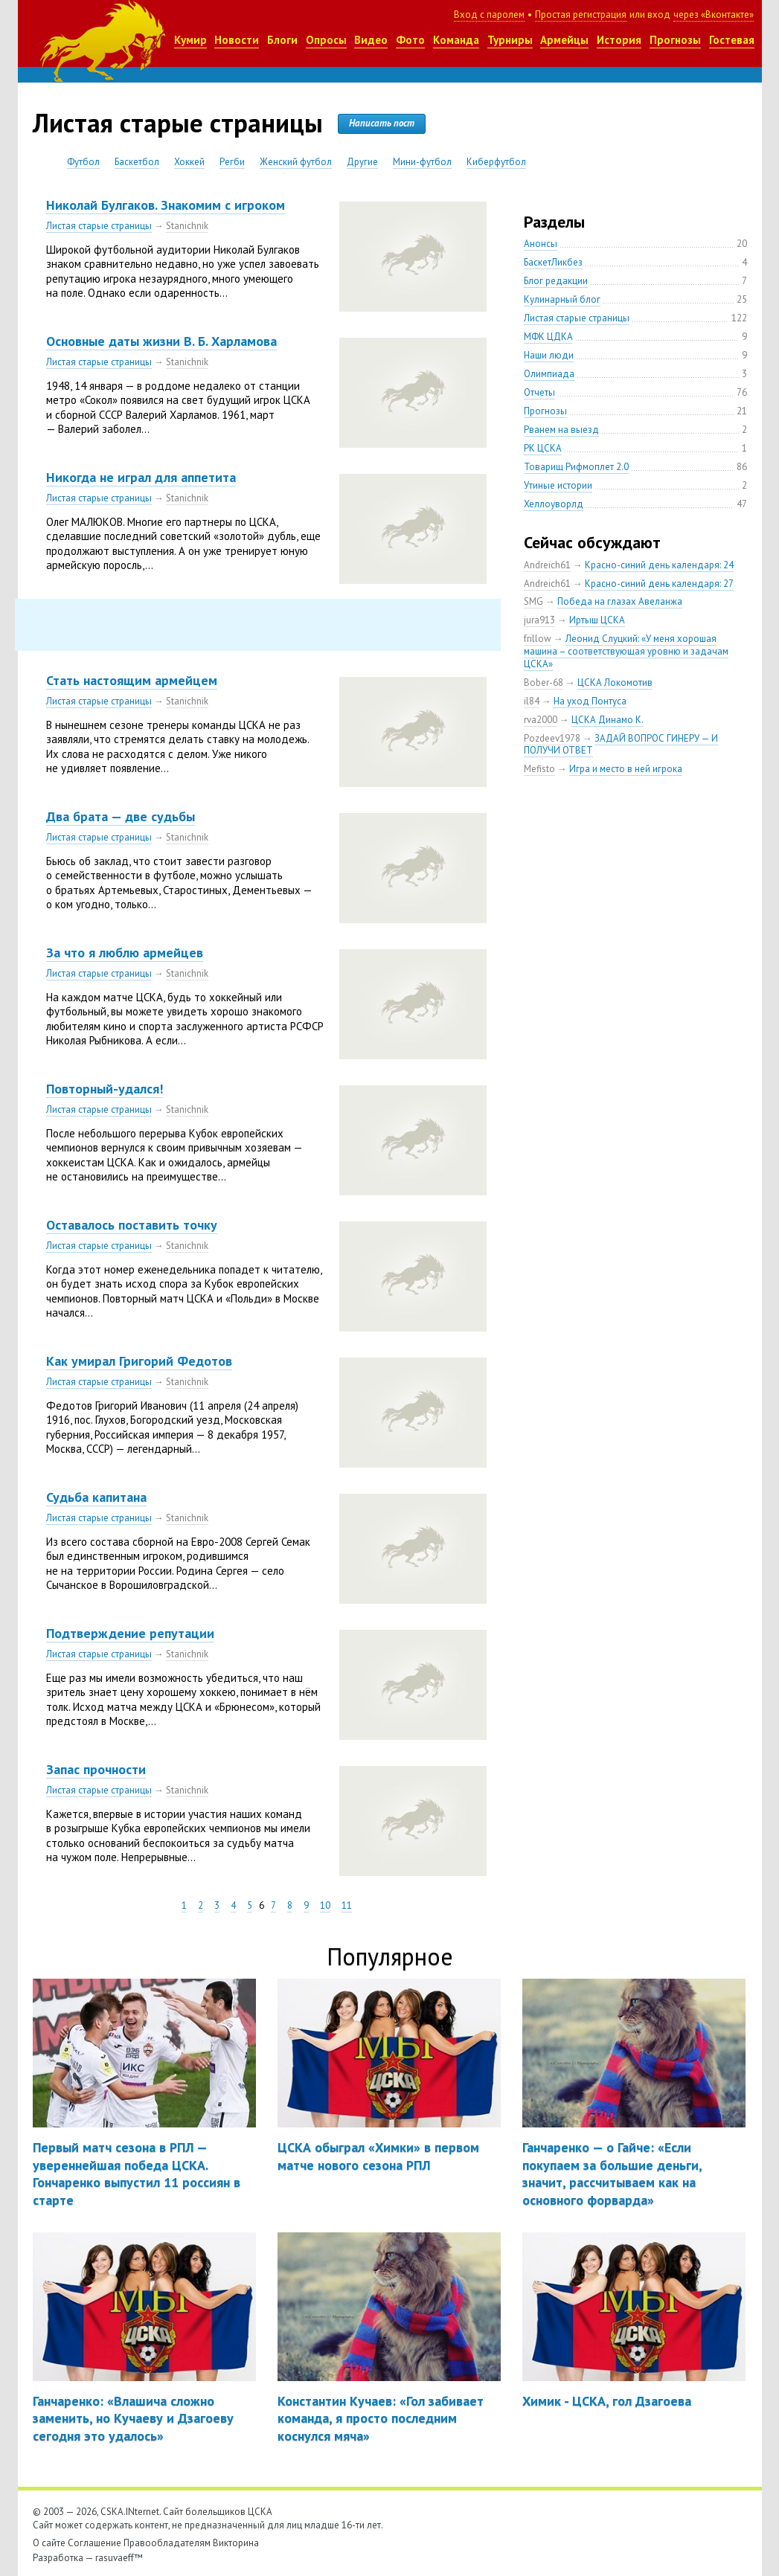  Describe the element at coordinates (621, 744) in the screenshot. I see `ЗАДАЙ ВОПРОС ГИНЕРУ — И ПОЛУЧИ ОТВЕТ` at that location.